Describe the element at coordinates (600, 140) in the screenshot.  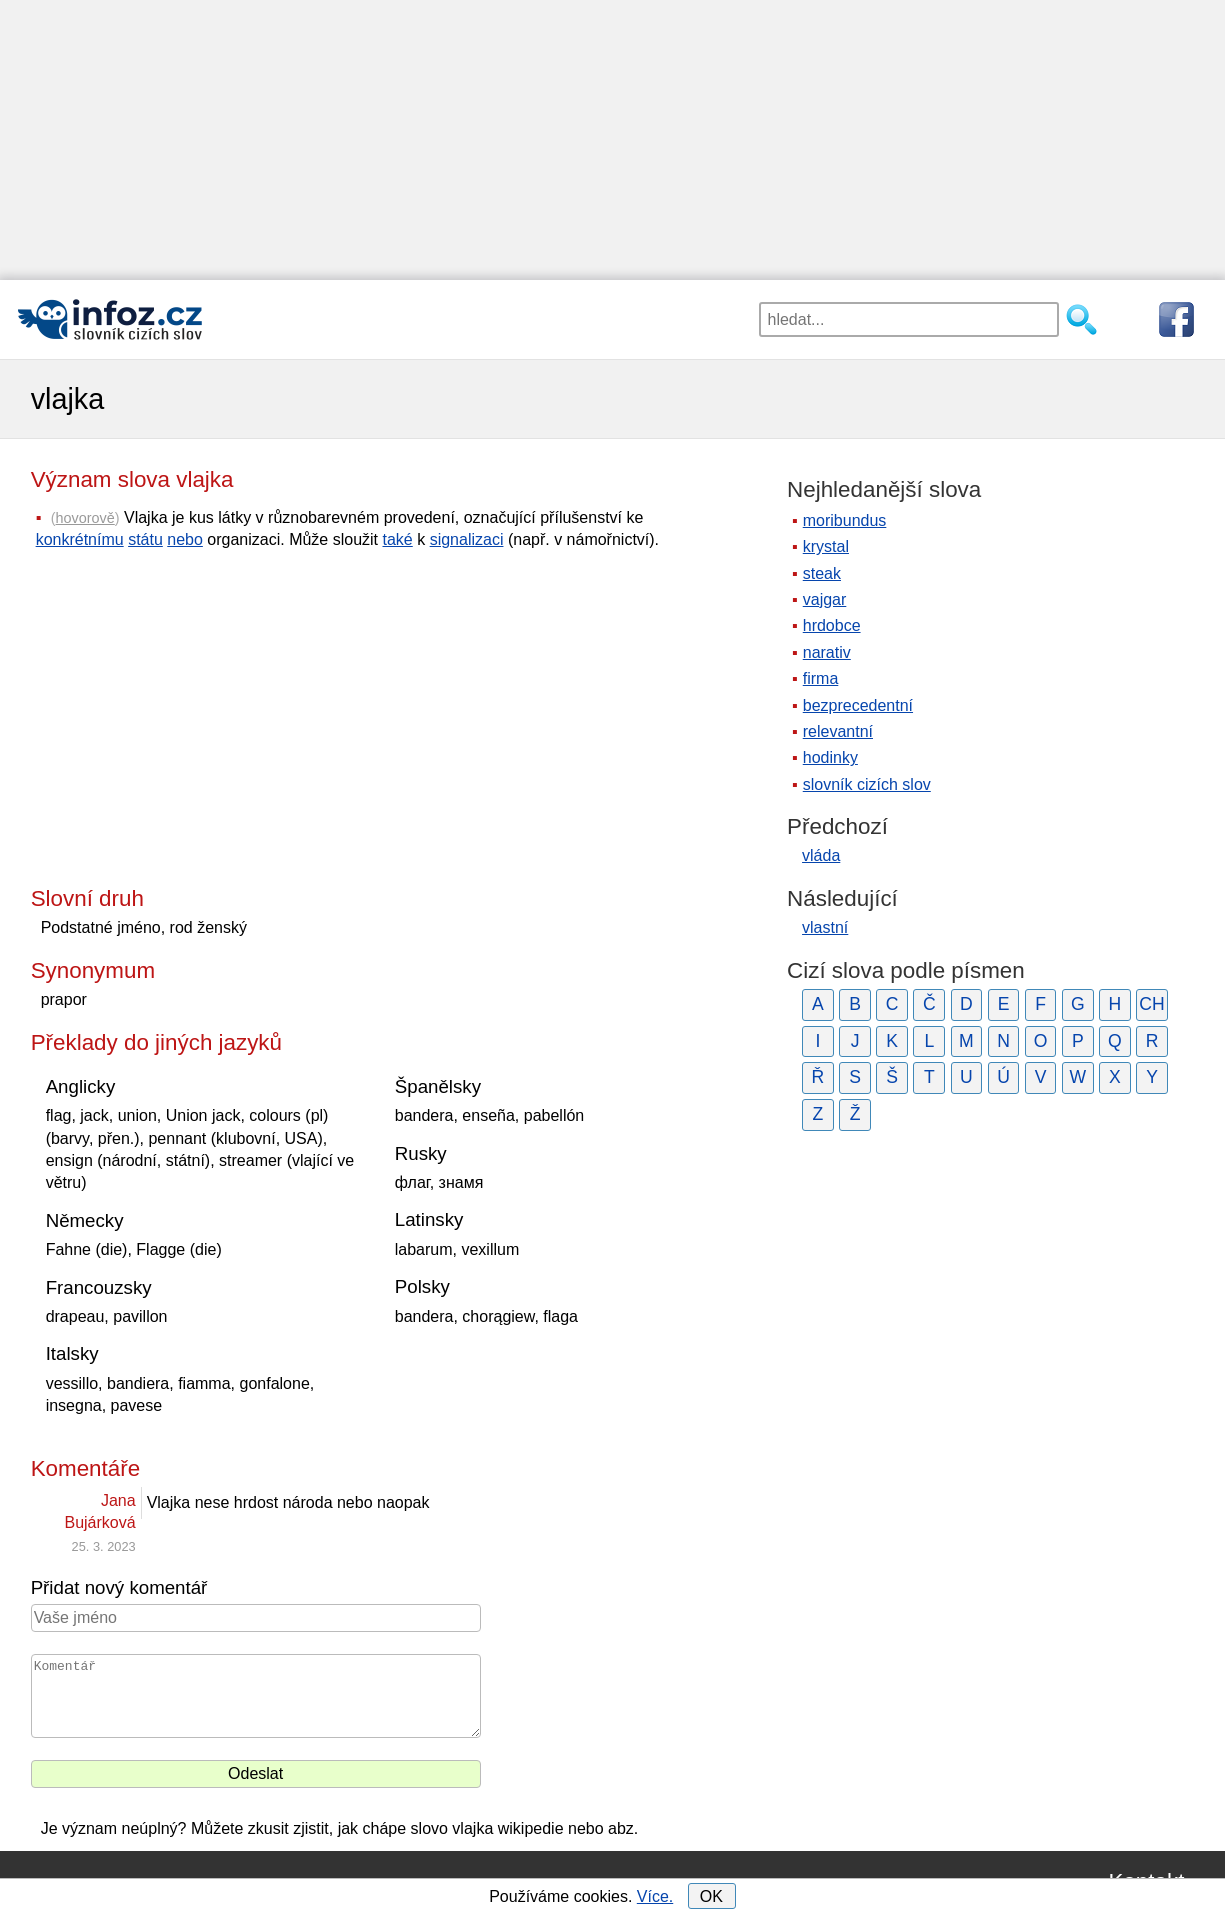
I see `[Advertisement]` at that location.